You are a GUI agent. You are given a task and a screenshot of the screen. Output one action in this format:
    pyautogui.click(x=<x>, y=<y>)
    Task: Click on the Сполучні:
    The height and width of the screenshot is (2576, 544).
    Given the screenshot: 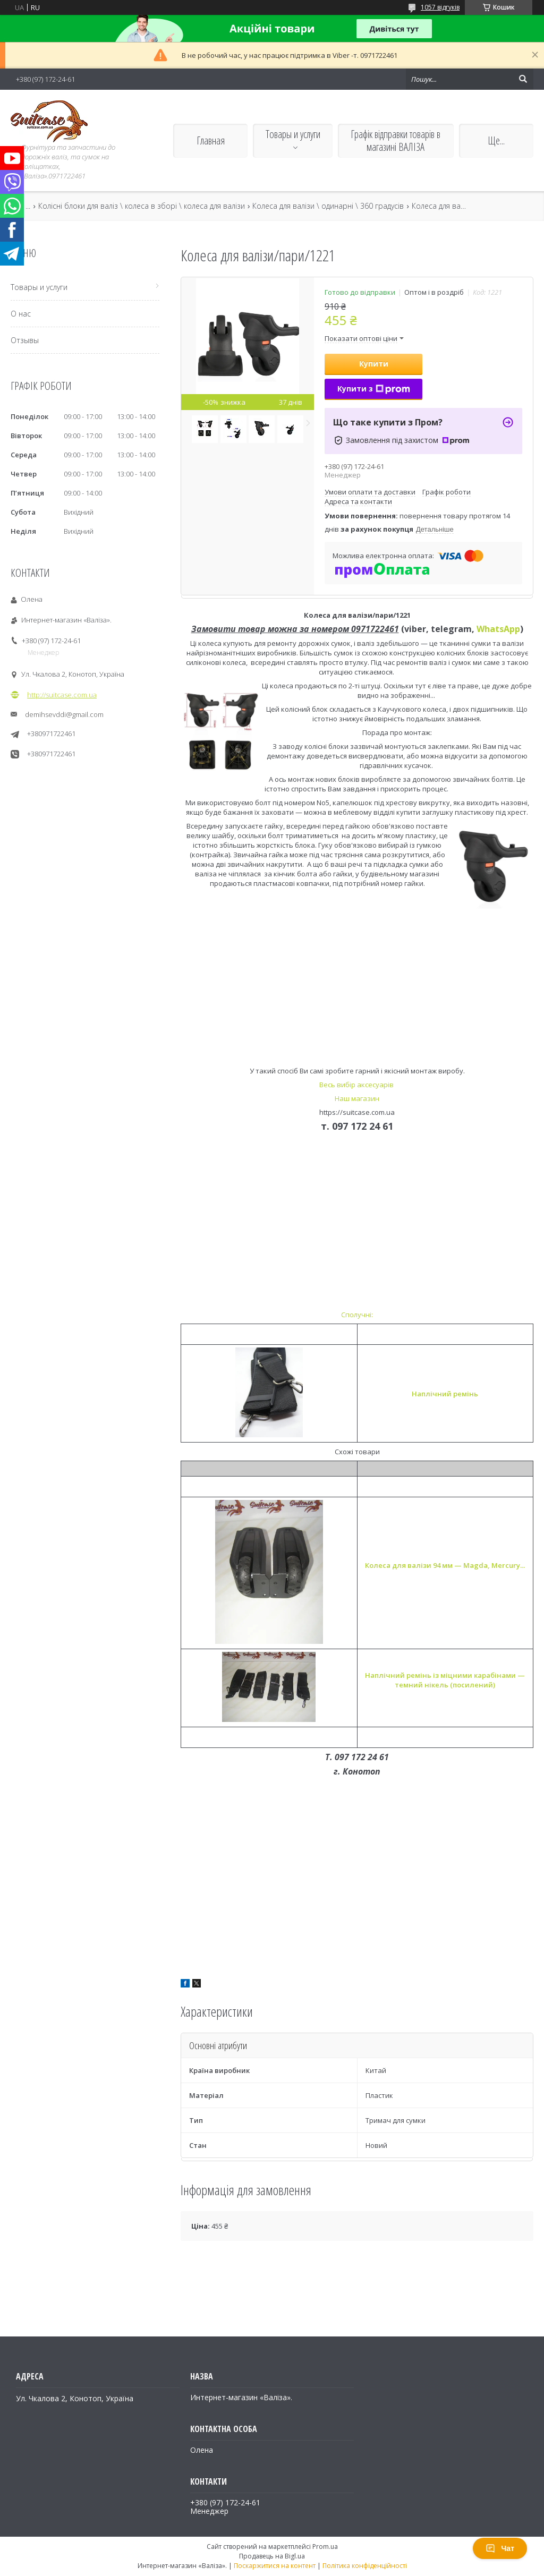 What is the action you would take?
    pyautogui.click(x=357, y=1314)
    